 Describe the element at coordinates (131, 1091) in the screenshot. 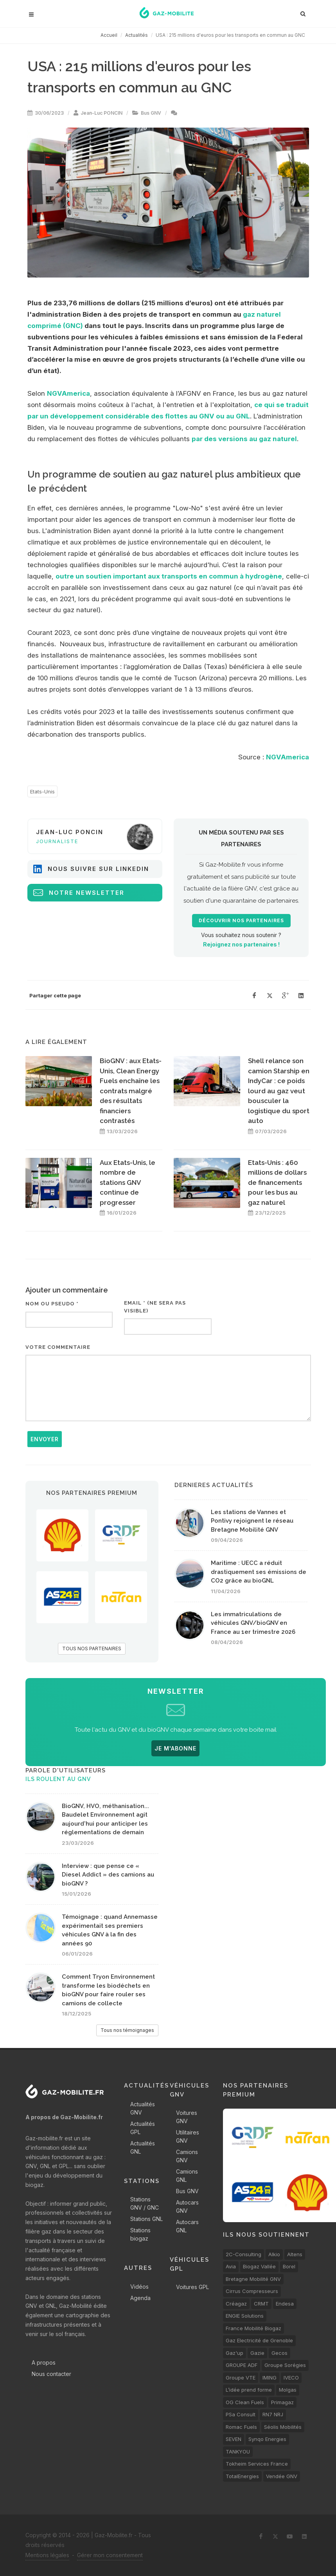

I see `BioGNV : aux Etats-Unis, Clean Energy Fuels enchaîne les contrats malgré des résultats financiers contrastés` at that location.